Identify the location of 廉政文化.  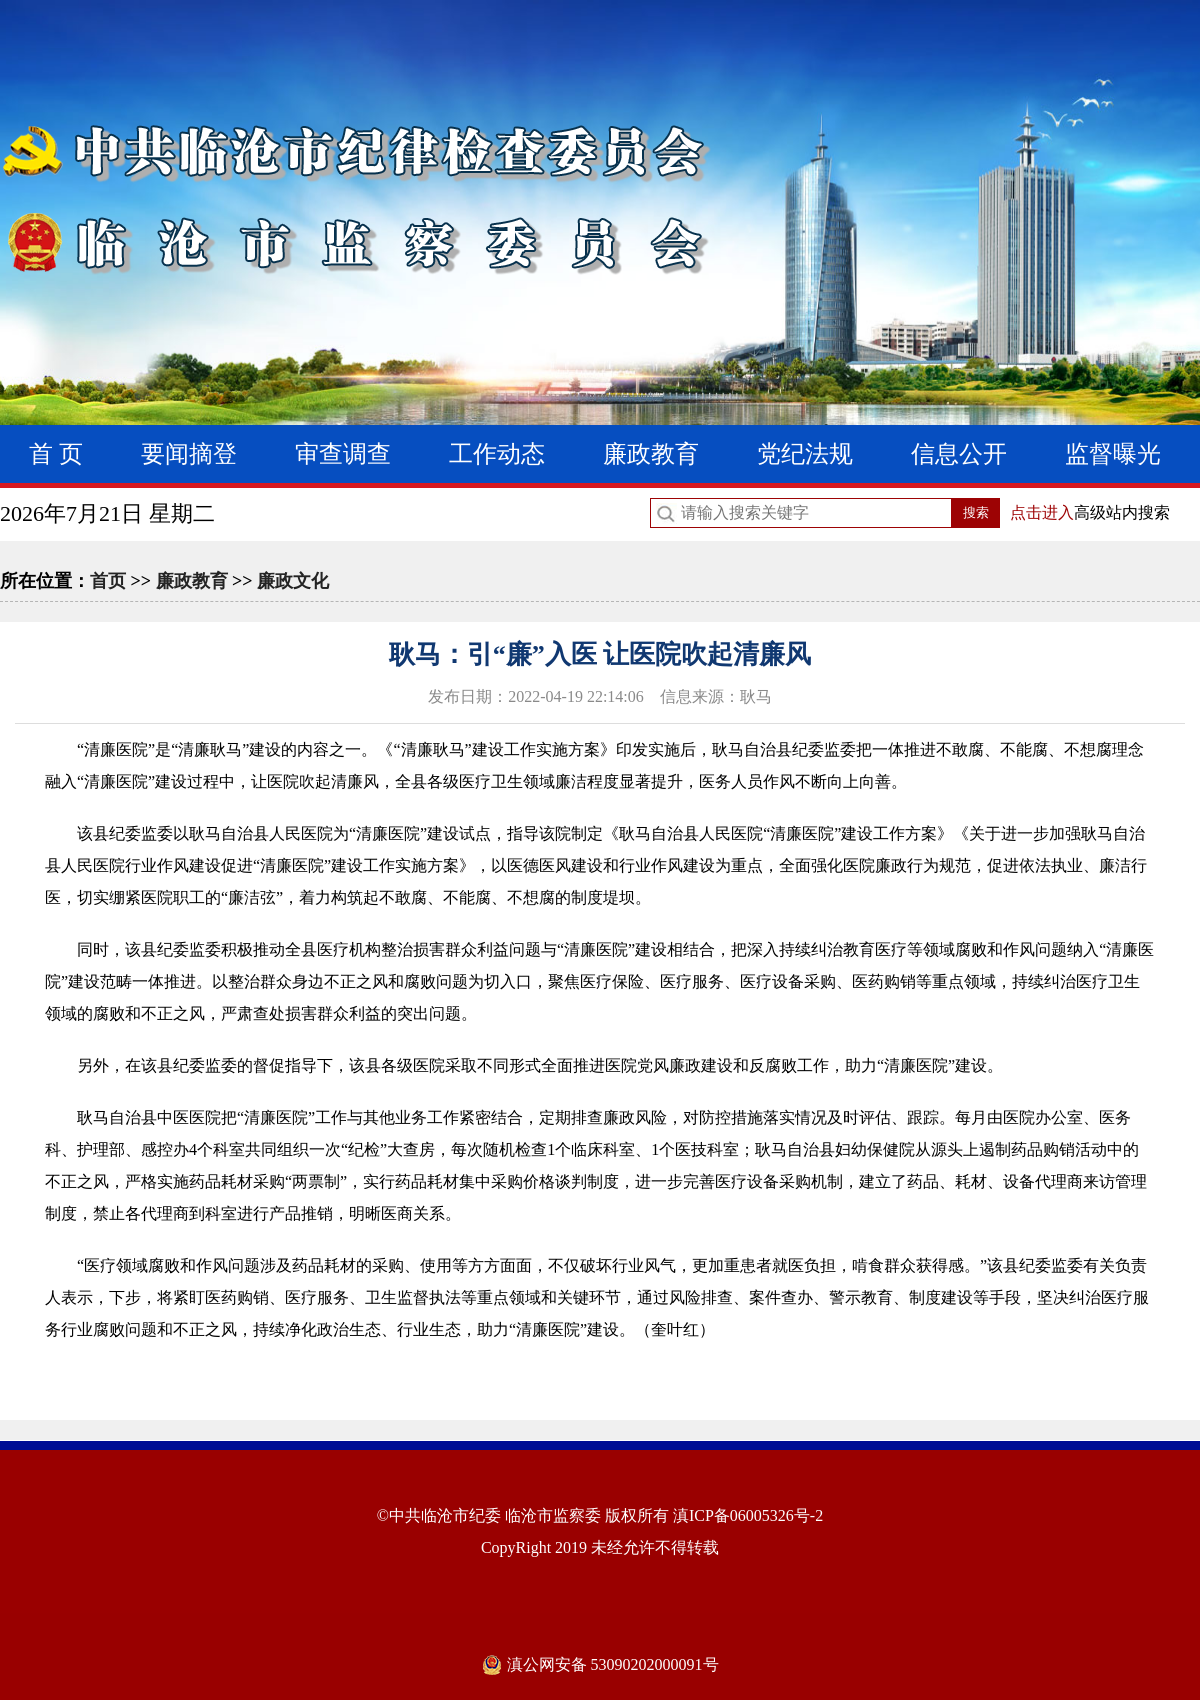
(293, 581).